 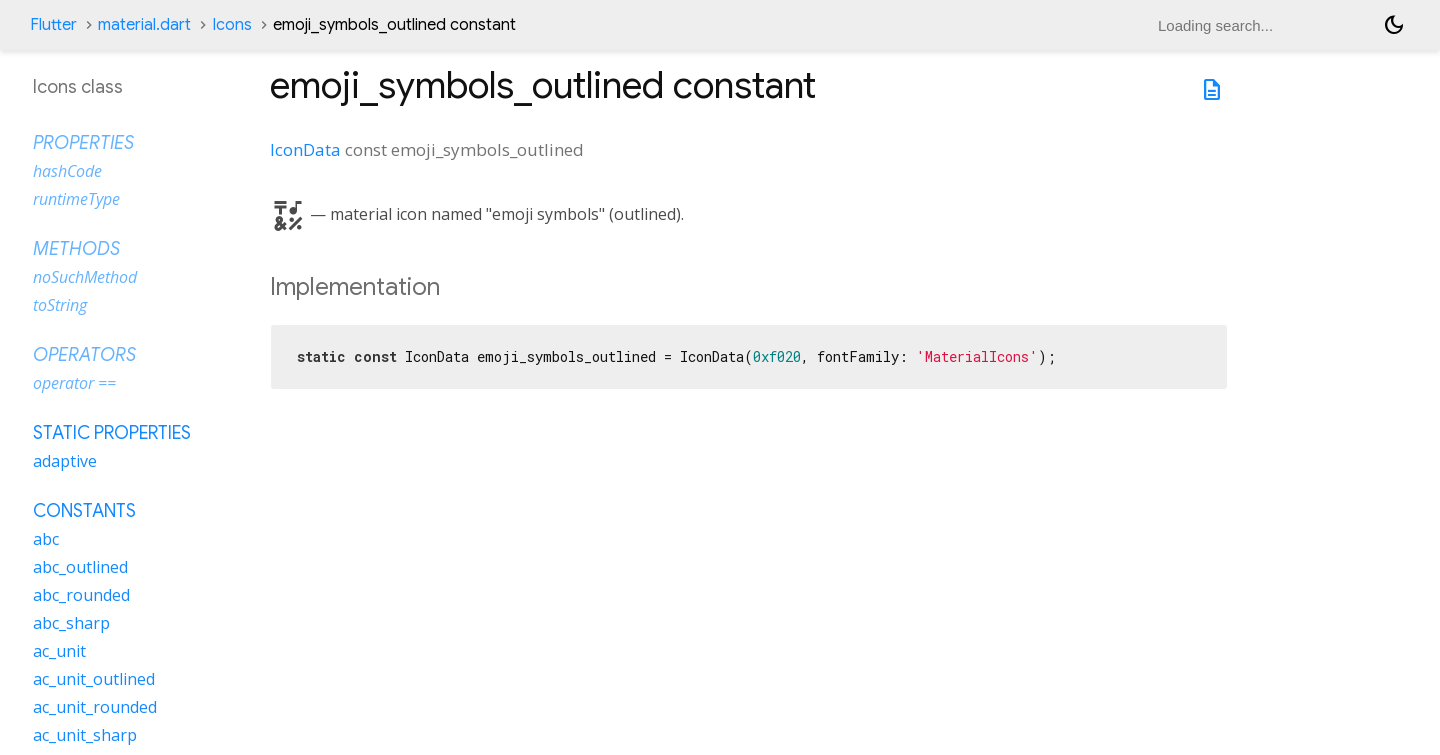 What do you see at coordinates (76, 249) in the screenshot?
I see `Methods` at bounding box center [76, 249].